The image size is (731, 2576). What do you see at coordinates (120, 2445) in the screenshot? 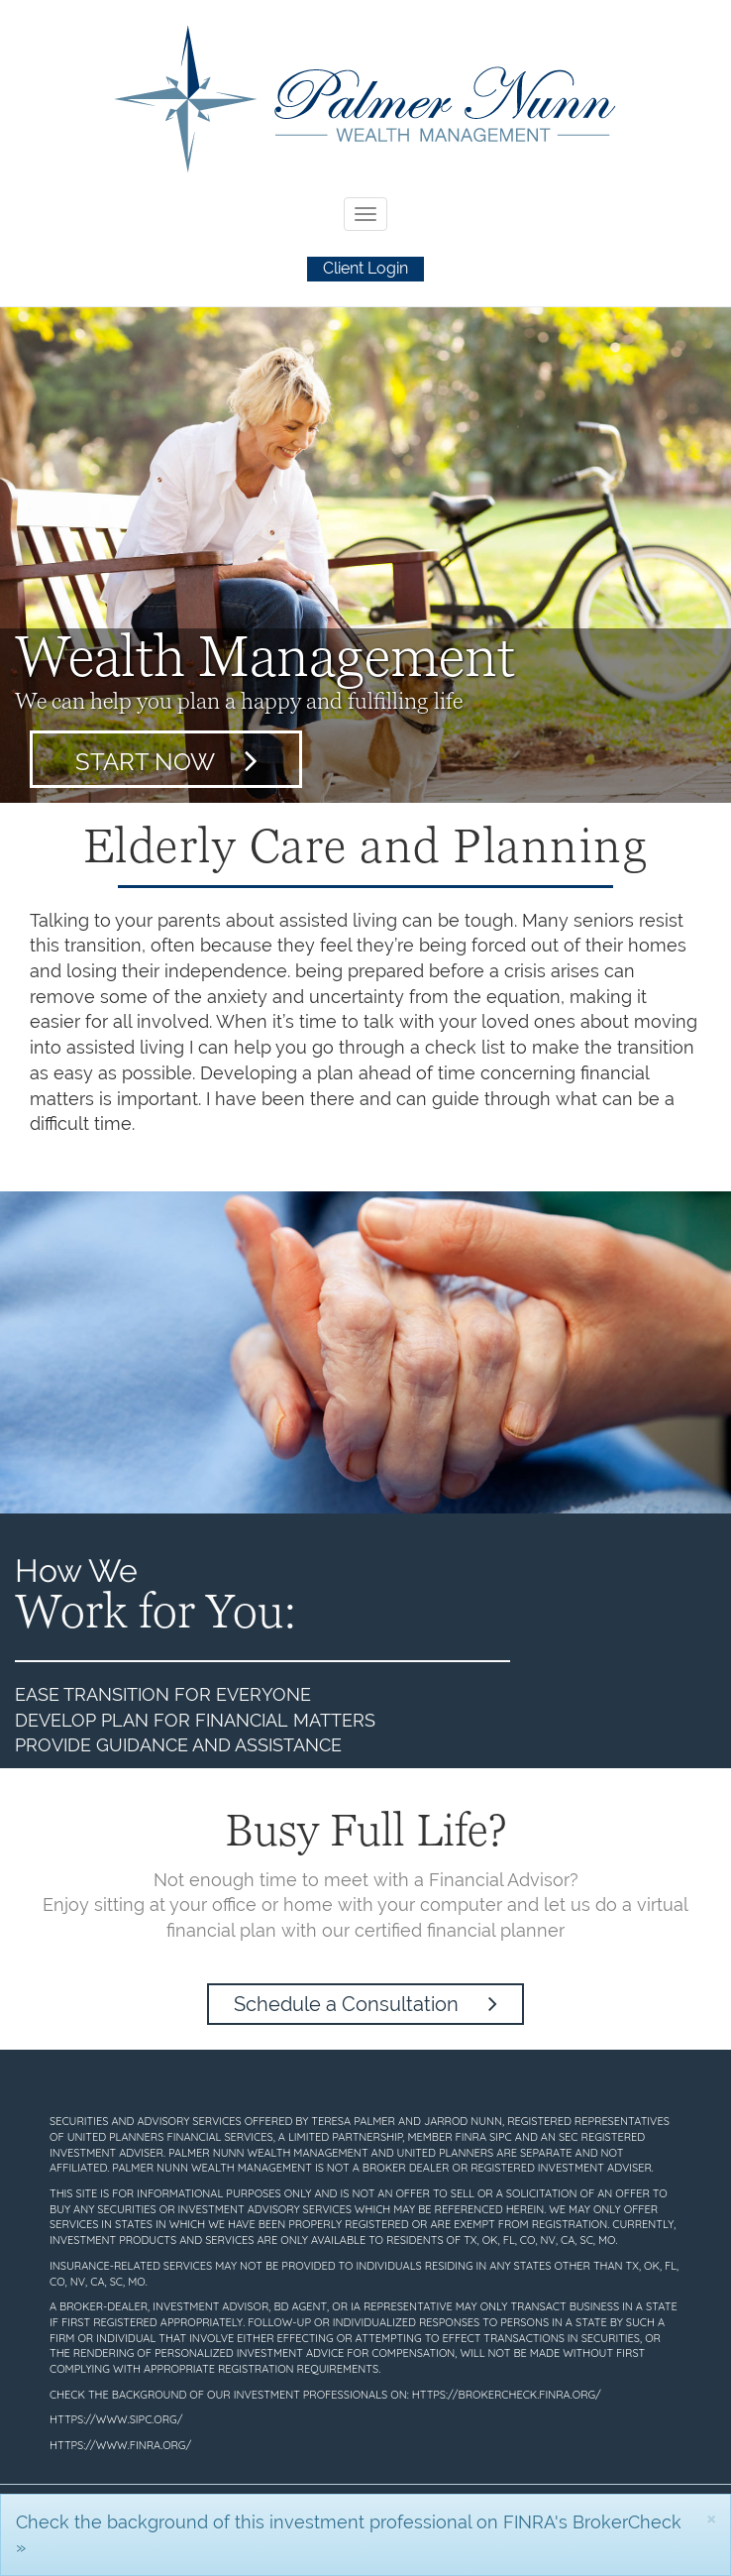
I see `https://www.finra.org/` at bounding box center [120, 2445].